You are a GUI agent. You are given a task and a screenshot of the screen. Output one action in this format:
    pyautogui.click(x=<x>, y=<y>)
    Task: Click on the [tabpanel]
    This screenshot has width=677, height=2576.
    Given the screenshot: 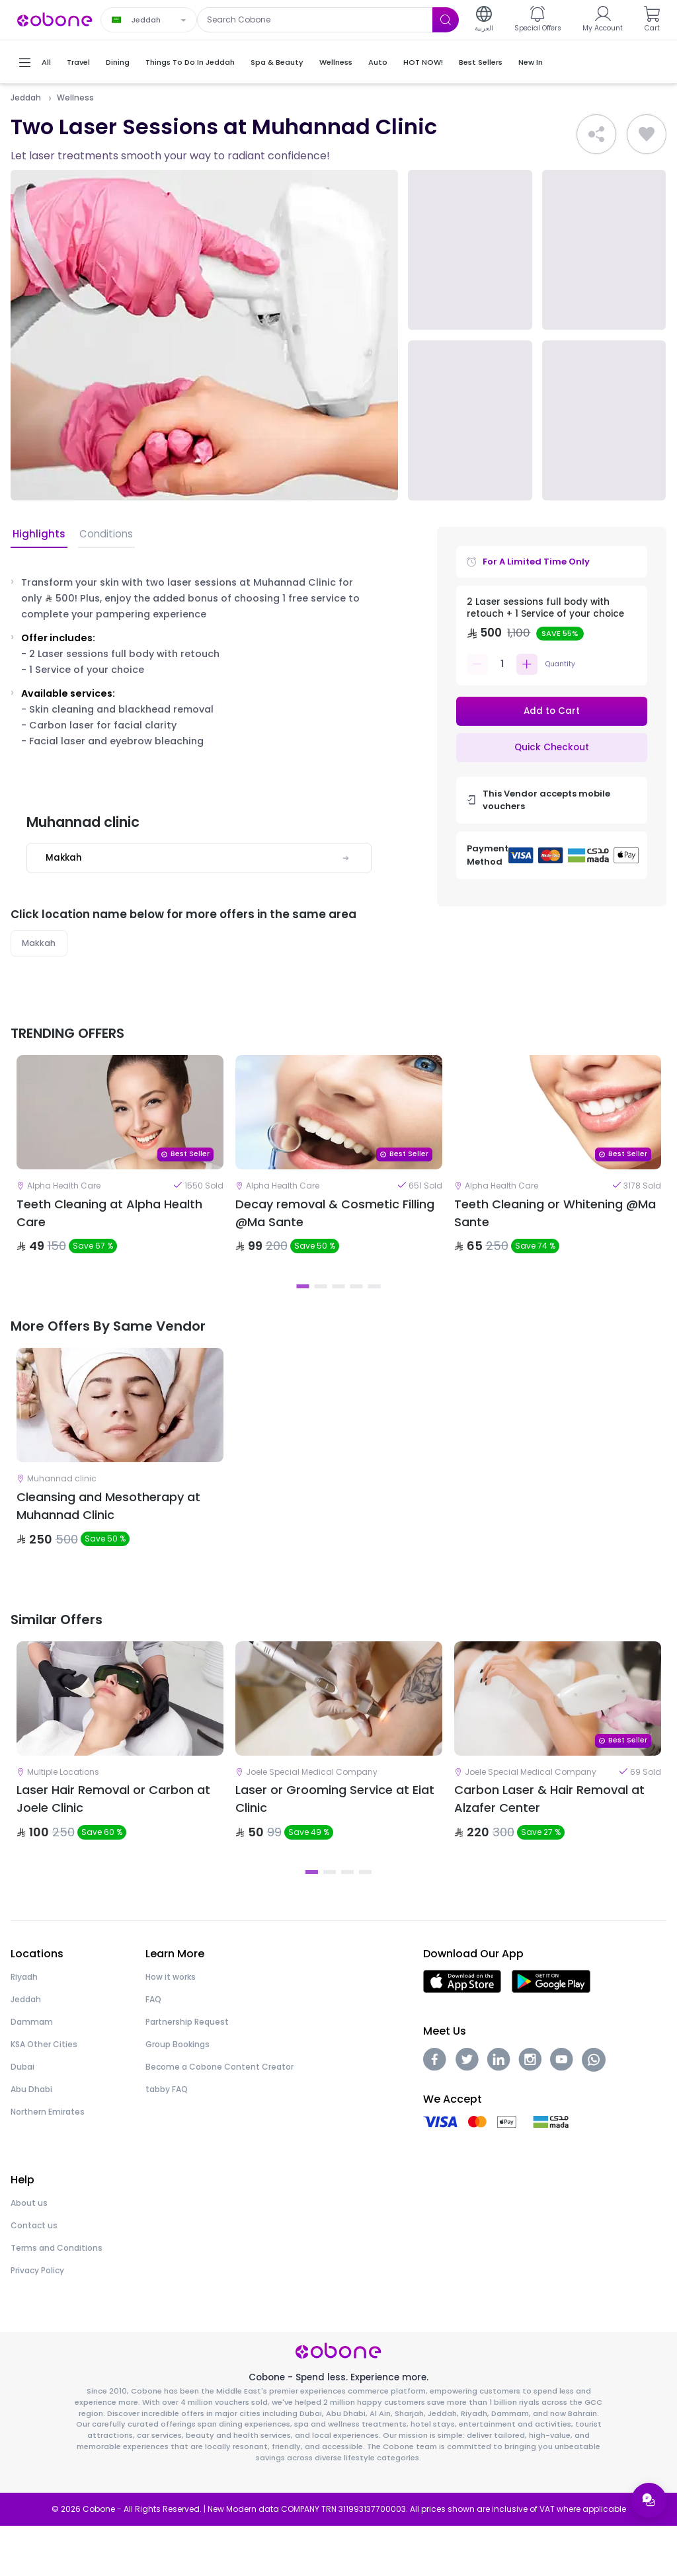 What is the action you would take?
    pyautogui.click(x=120, y=1175)
    